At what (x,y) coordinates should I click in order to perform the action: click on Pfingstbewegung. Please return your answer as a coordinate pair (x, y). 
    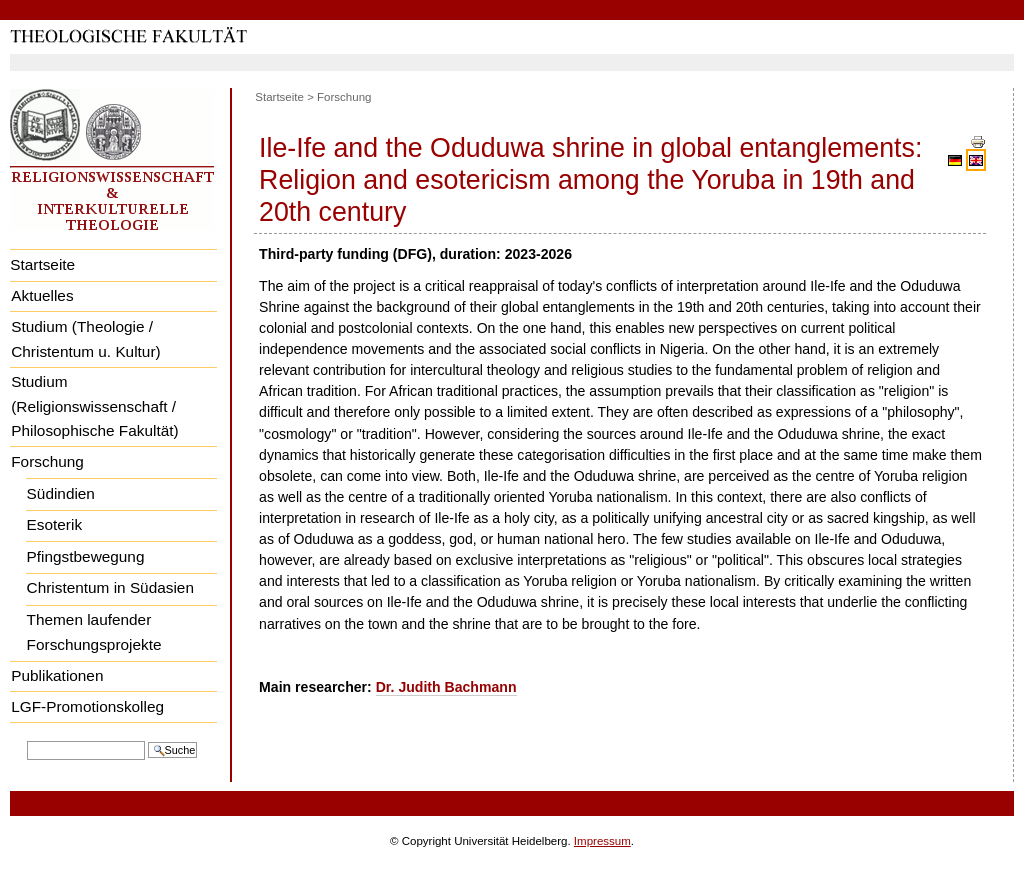
    Looking at the image, I should click on (86, 556).